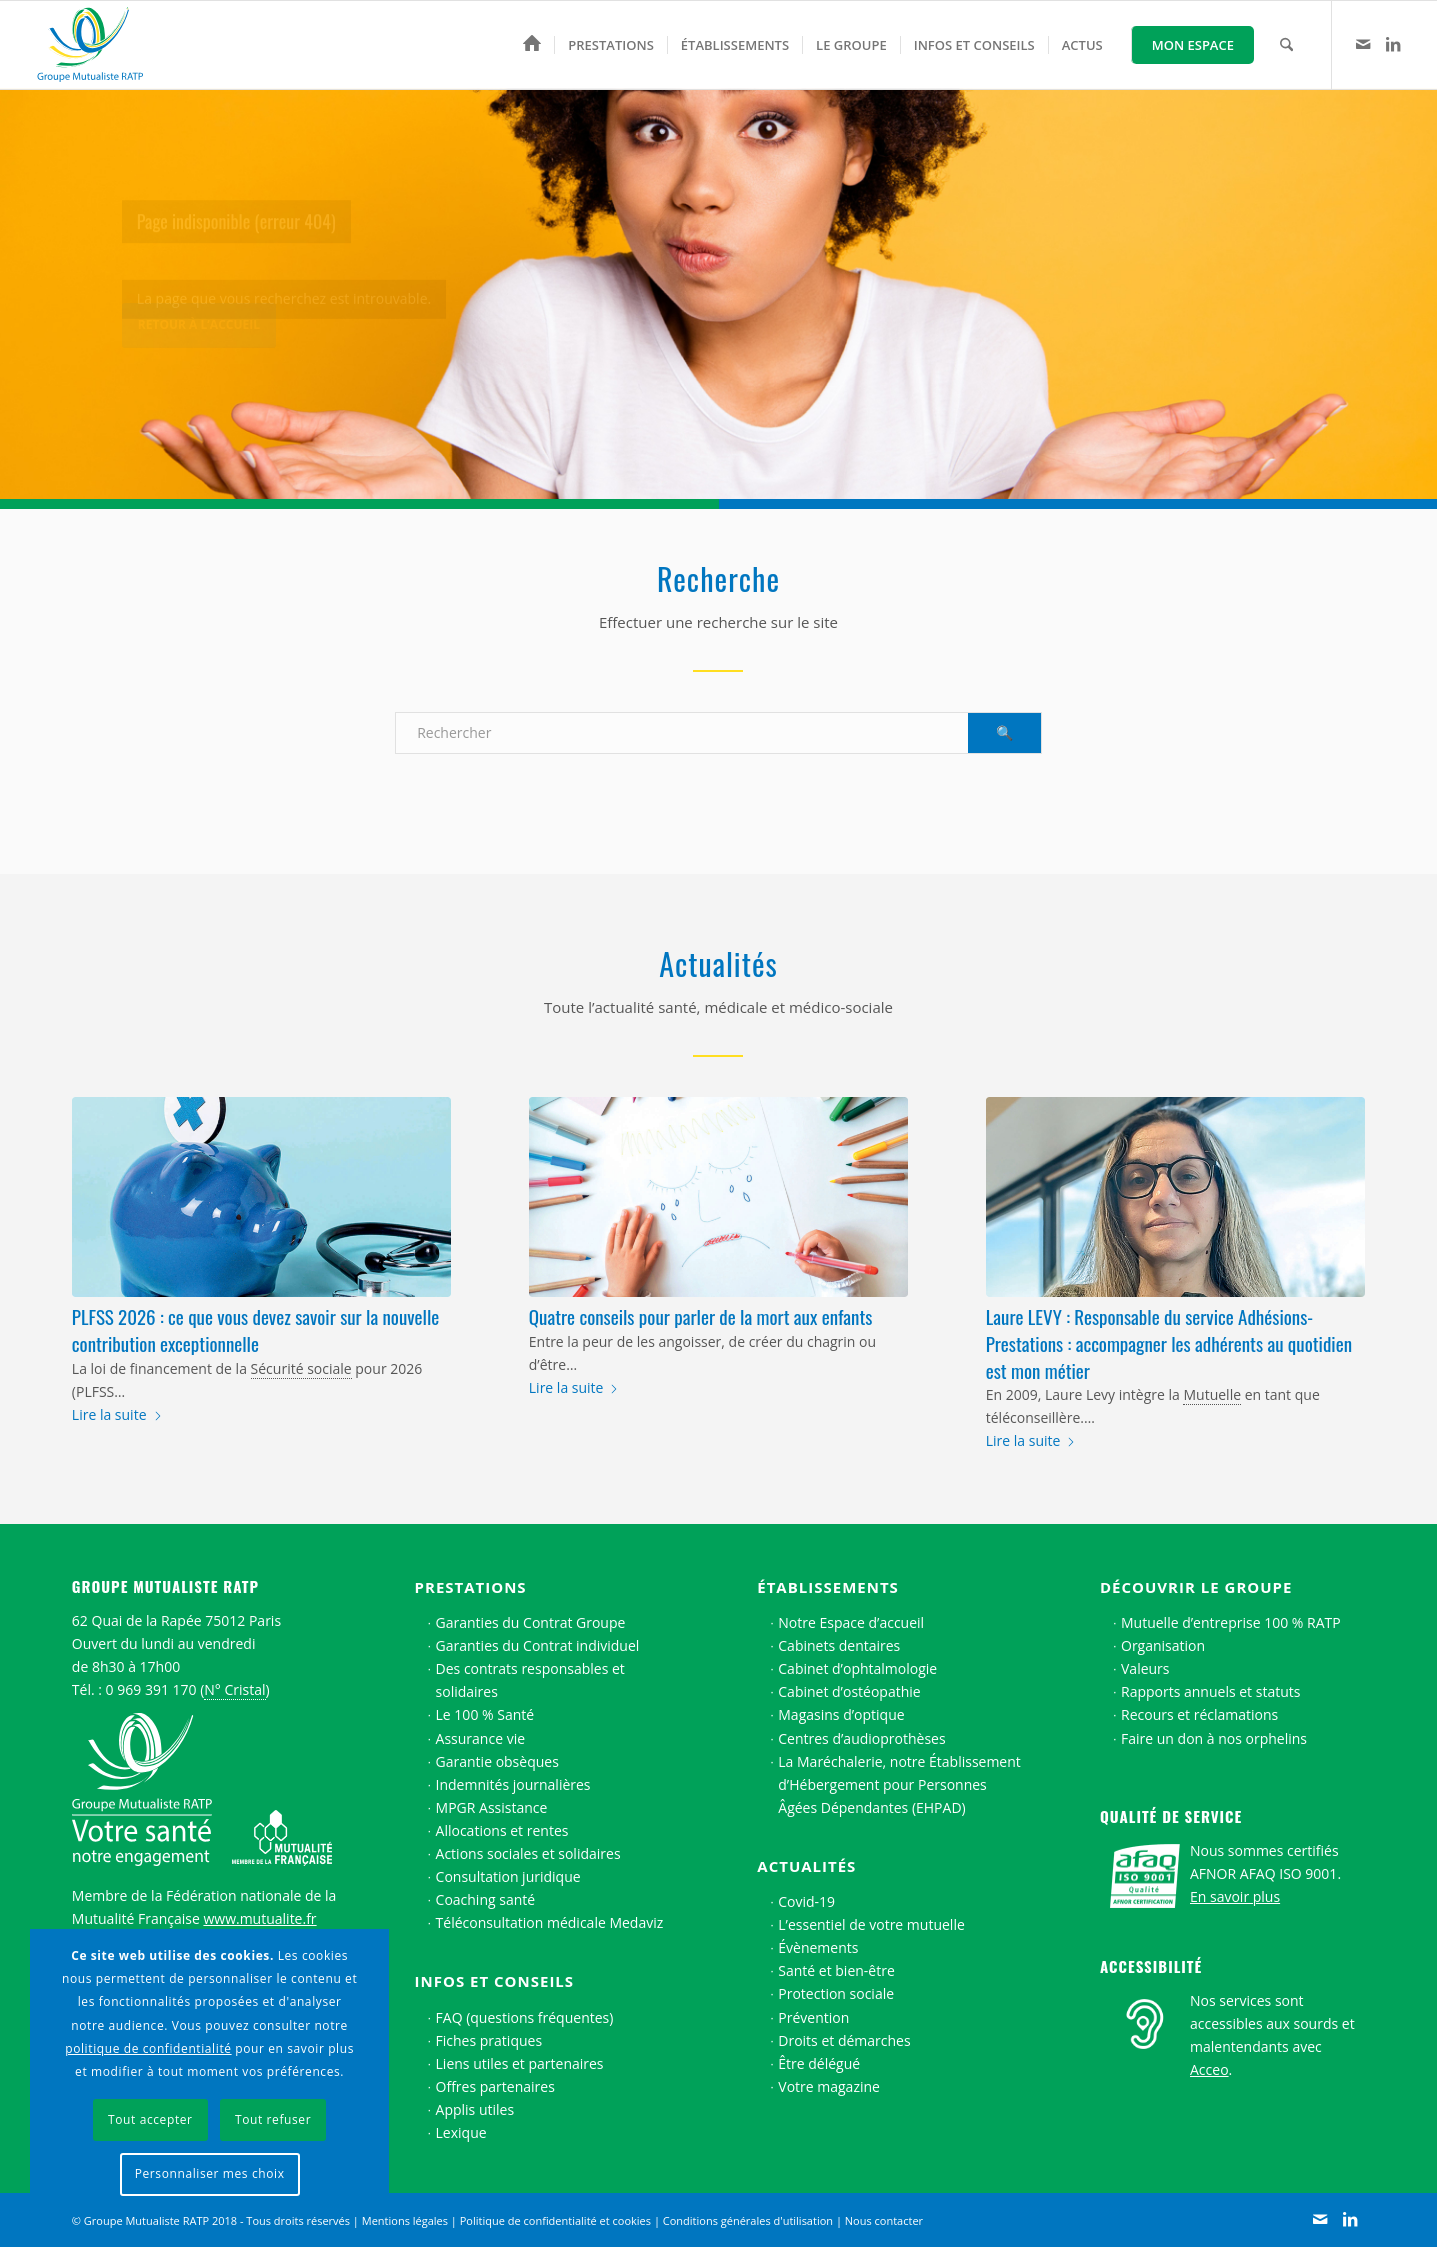  Describe the element at coordinates (530, 1680) in the screenshot. I see `Des contrats responsables et solidaires` at that location.